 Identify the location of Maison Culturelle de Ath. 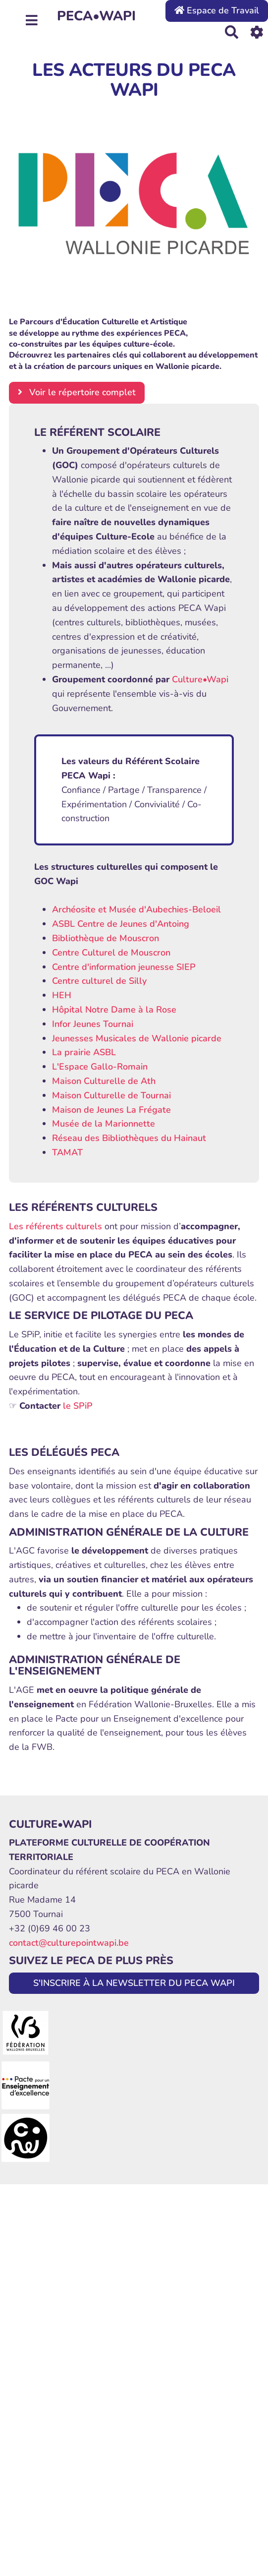
(104, 1081).